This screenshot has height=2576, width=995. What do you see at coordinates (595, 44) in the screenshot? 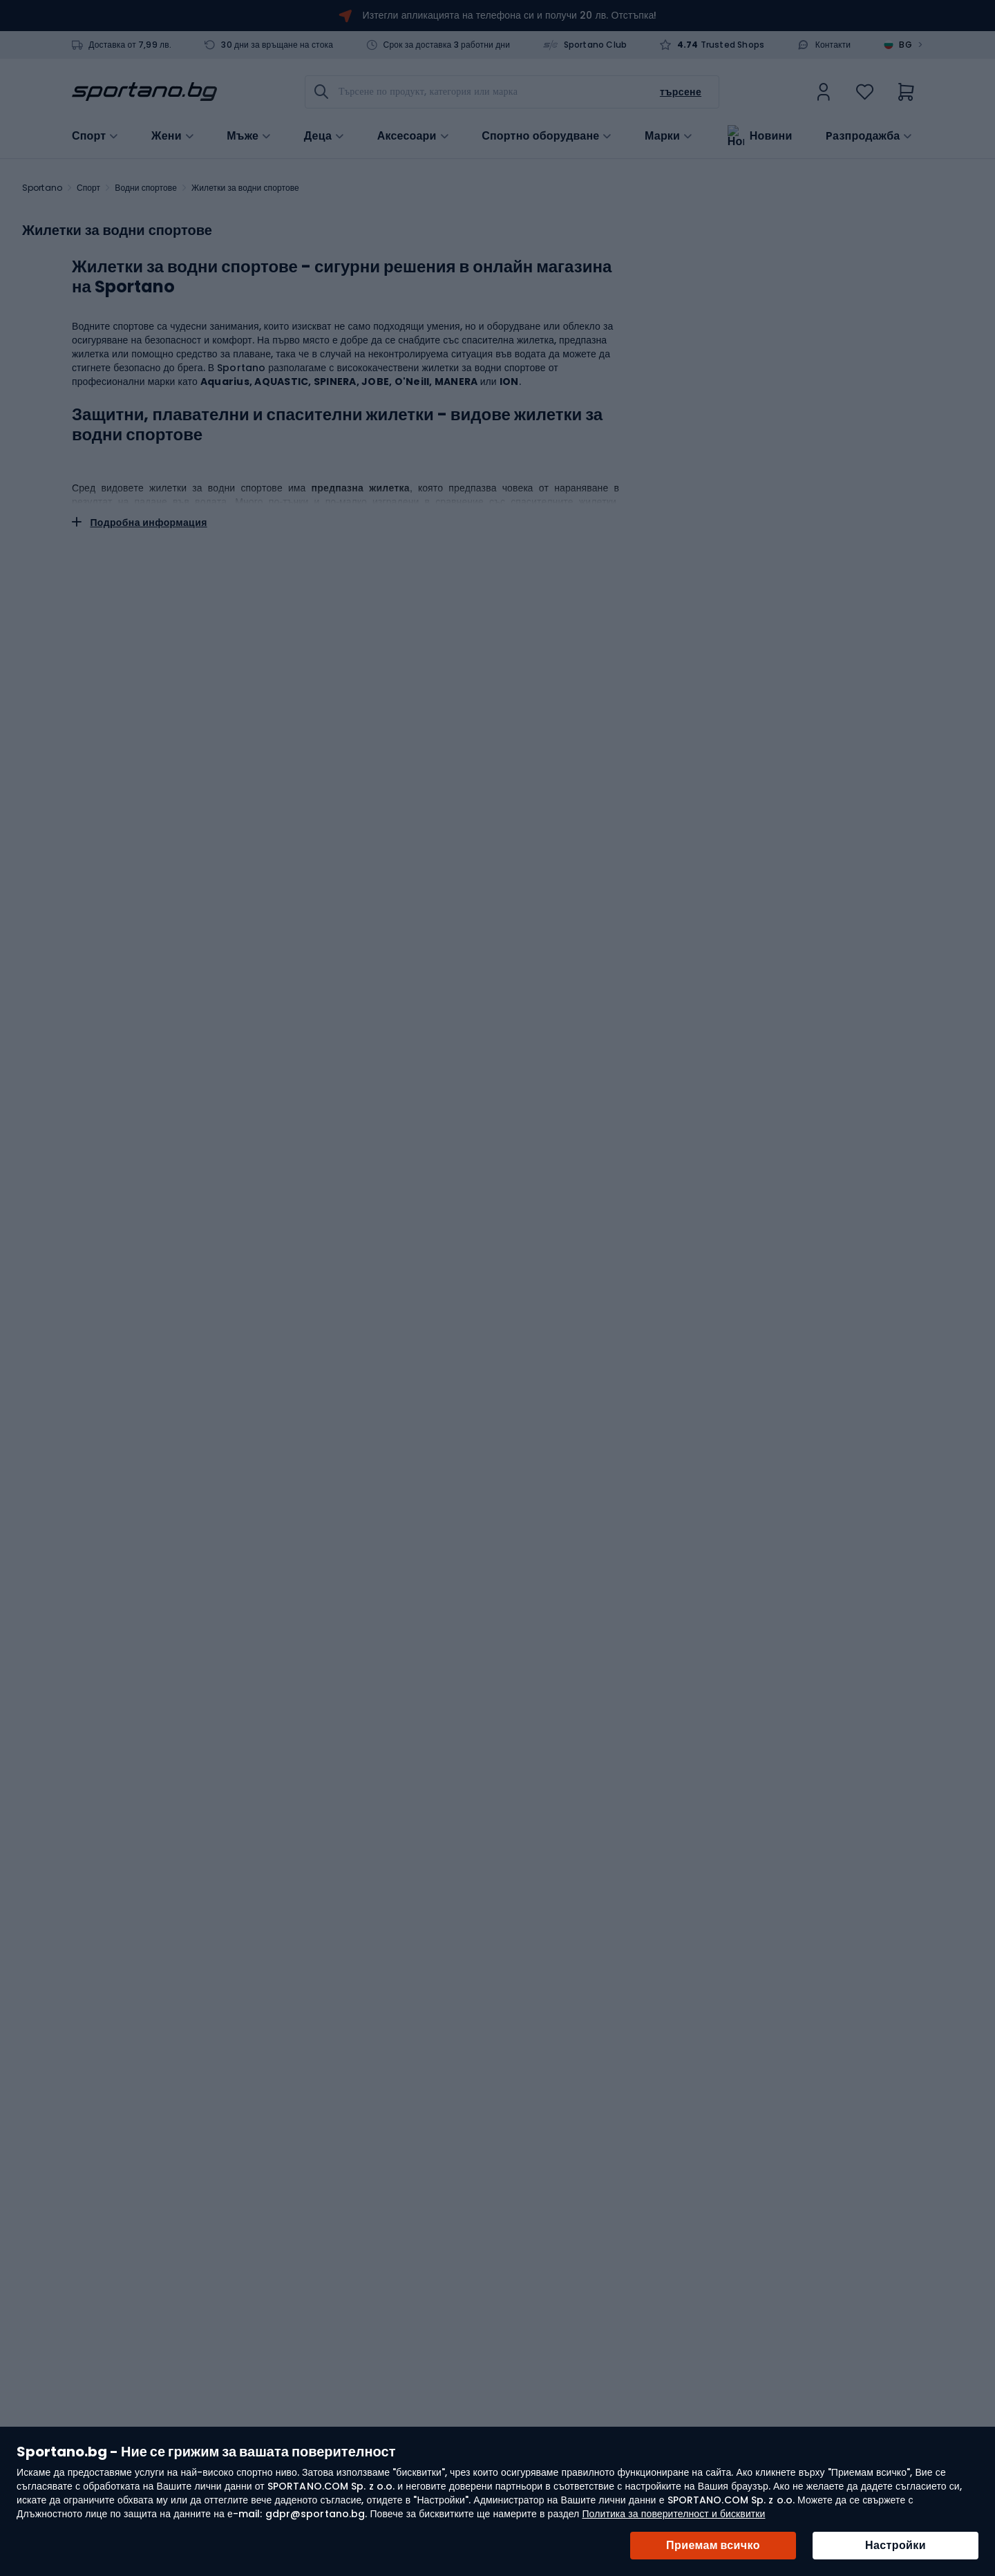
I see `Sportano Club` at bounding box center [595, 44].